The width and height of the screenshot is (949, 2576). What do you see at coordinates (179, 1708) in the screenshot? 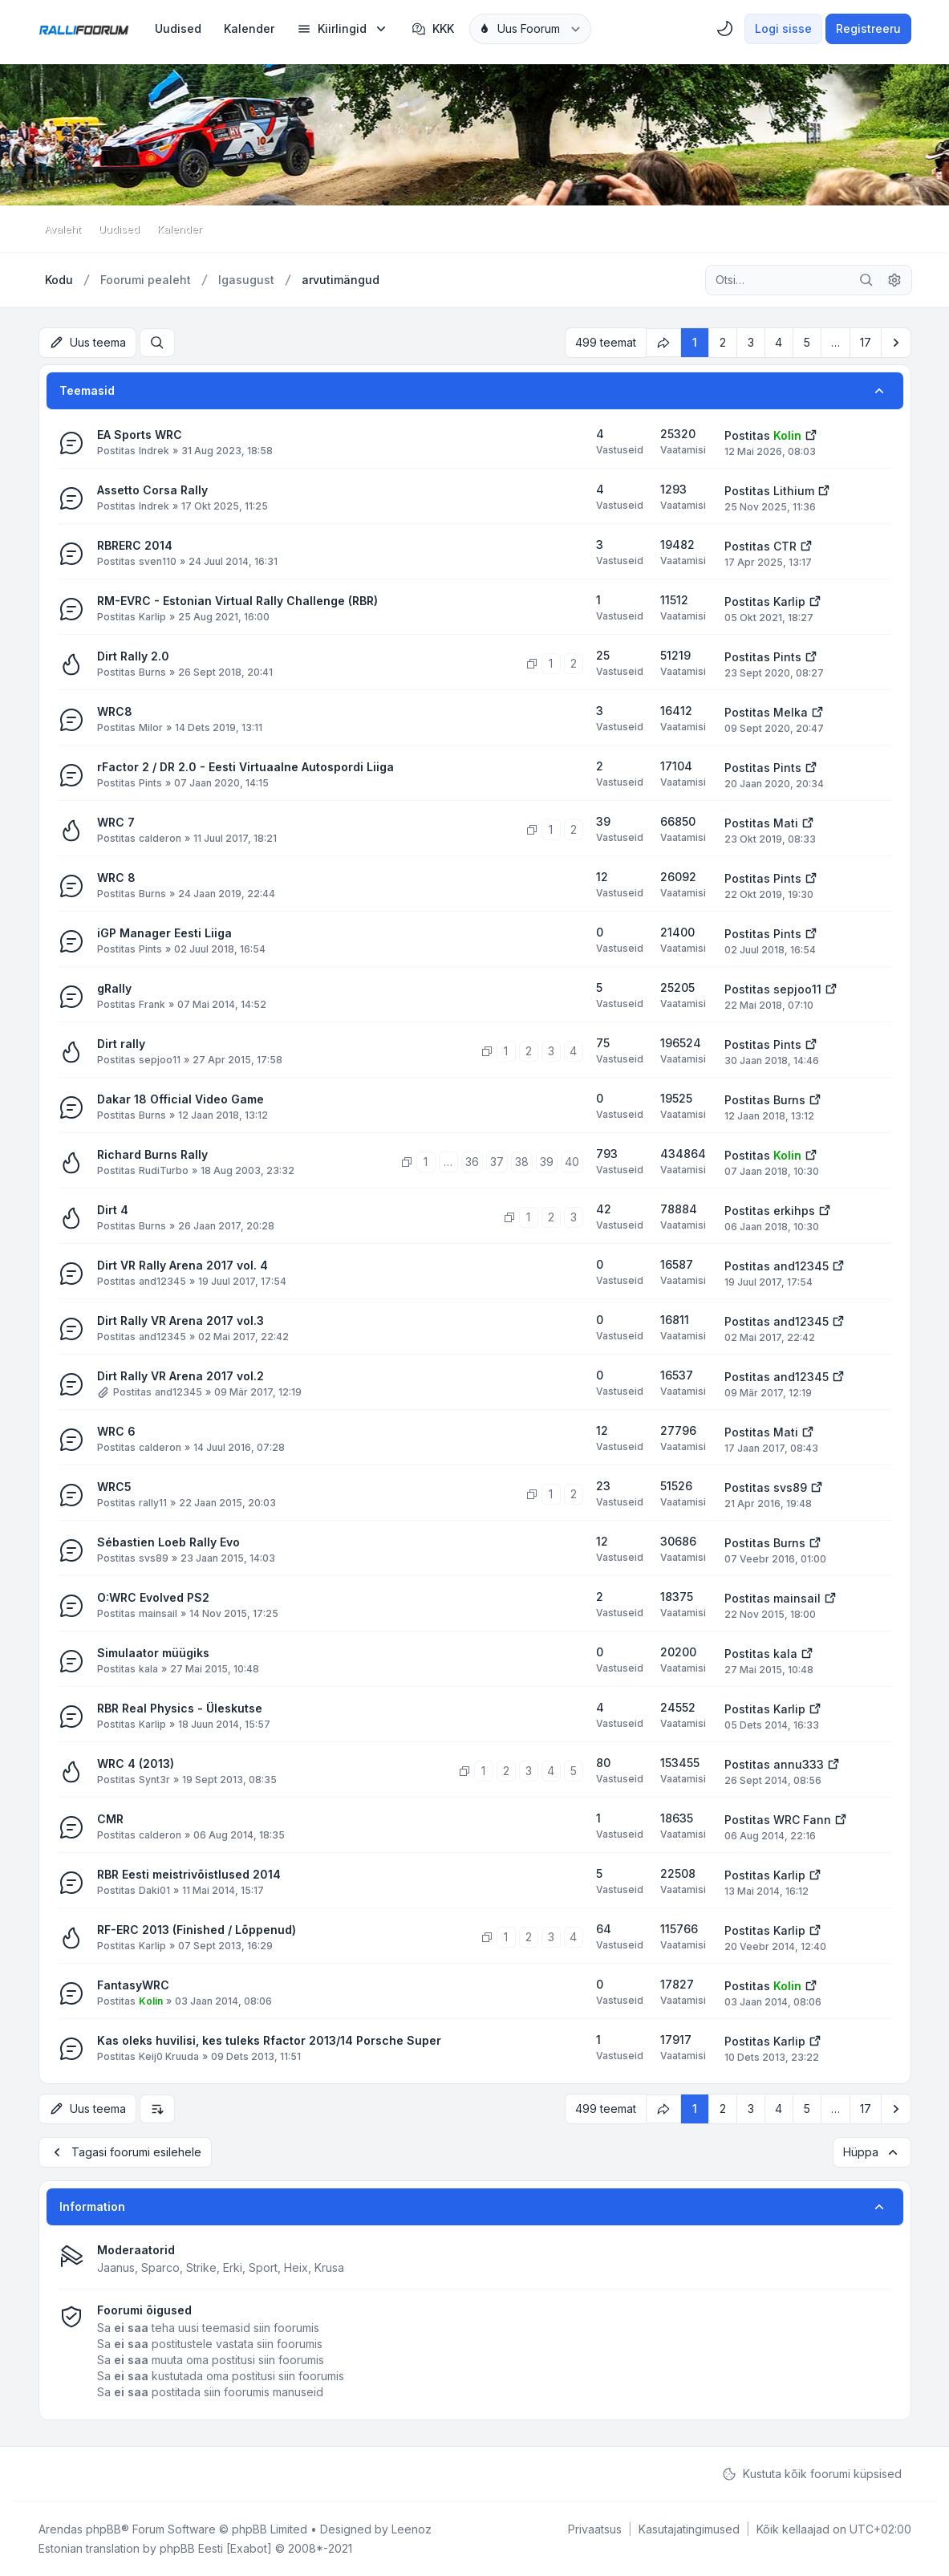
I see `RBR Real Physics - Üleskutse` at bounding box center [179, 1708].